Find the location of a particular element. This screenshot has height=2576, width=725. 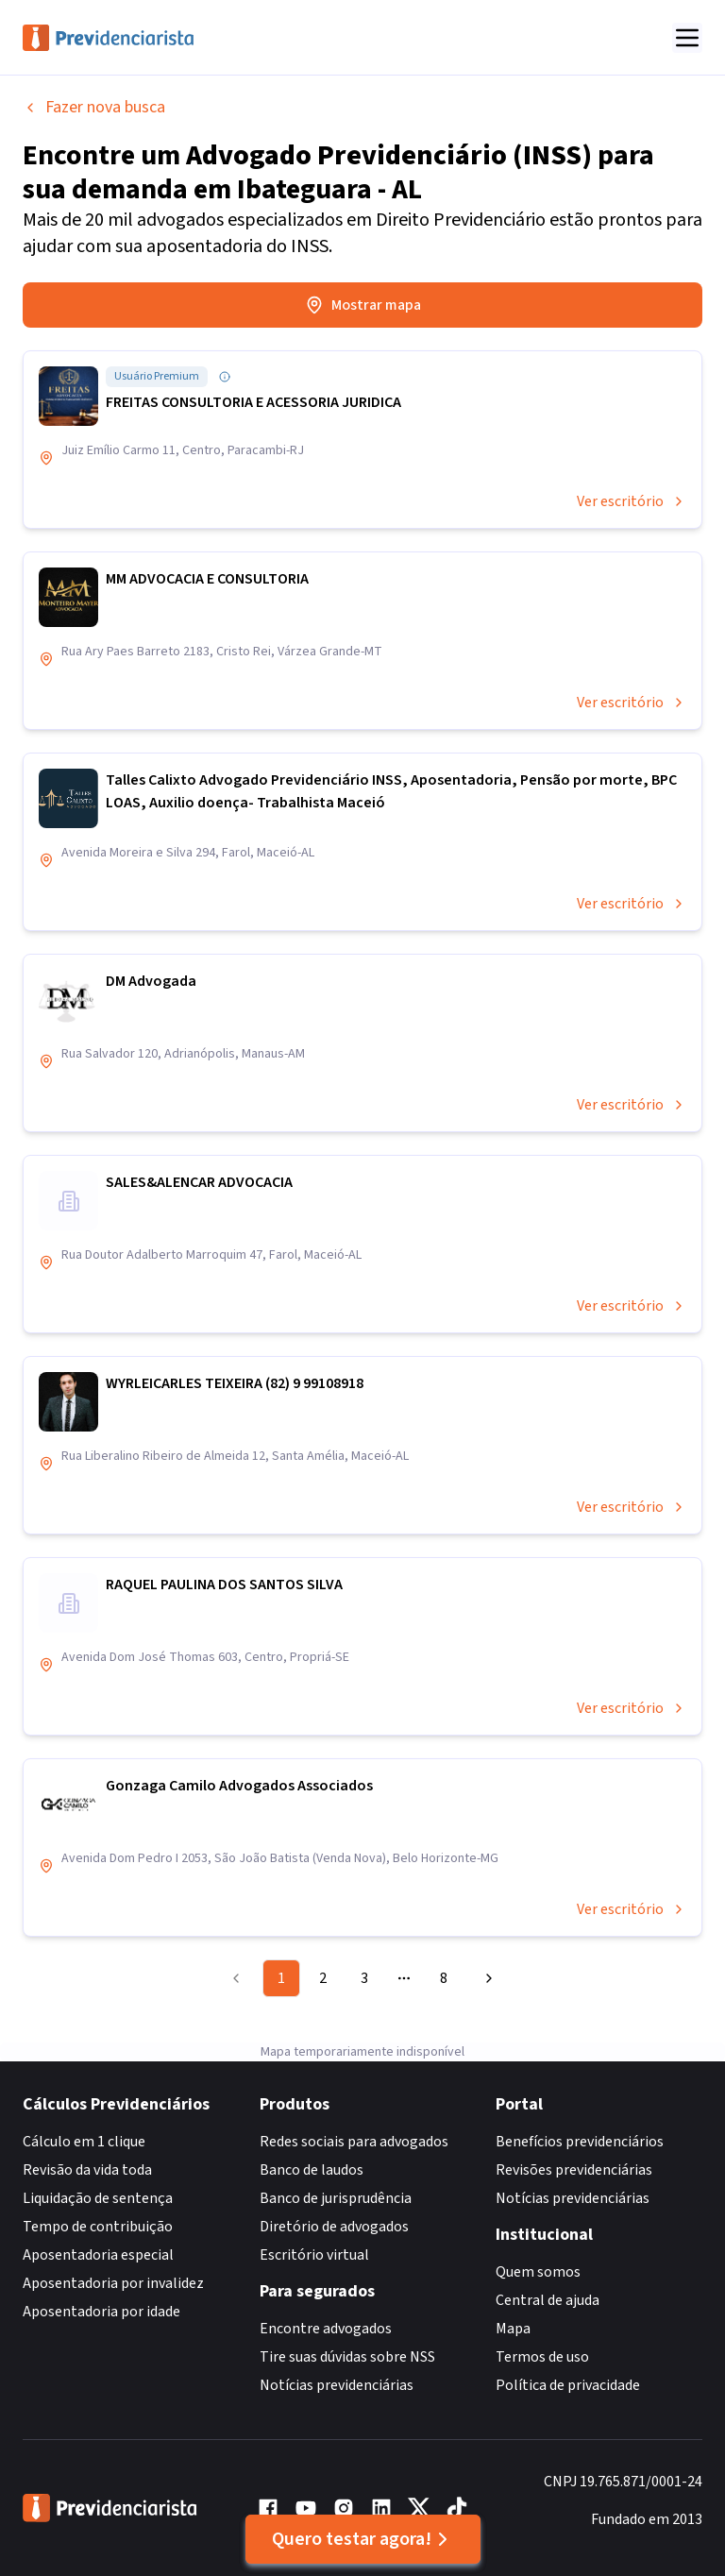

Quem somos is located at coordinates (538, 2271).